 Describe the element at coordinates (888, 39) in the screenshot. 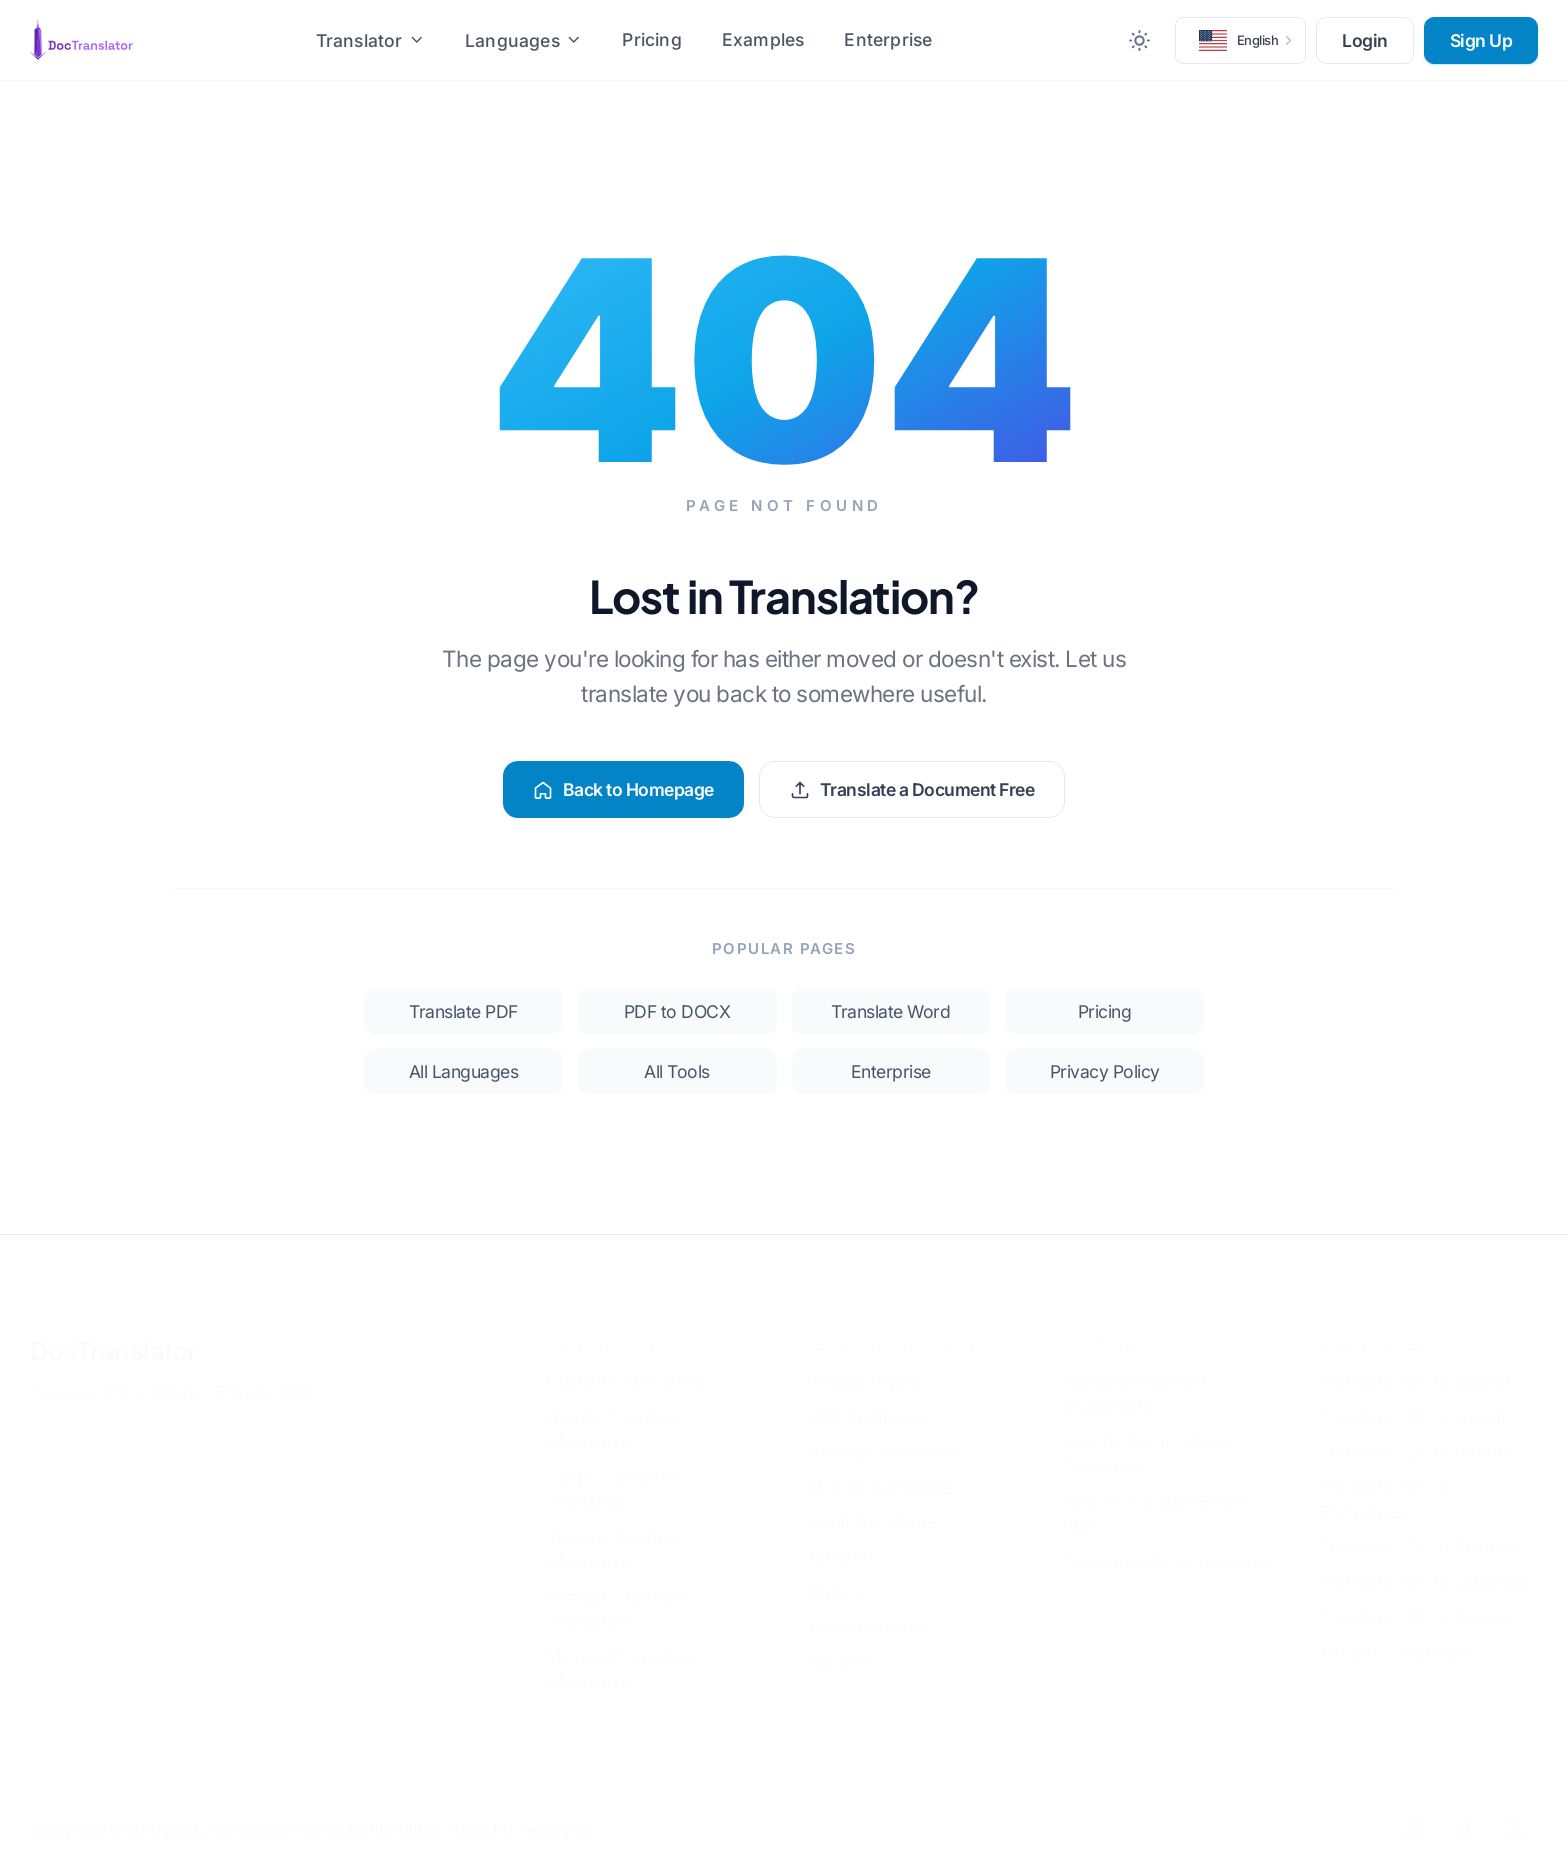

I see `Enterprise` at that location.